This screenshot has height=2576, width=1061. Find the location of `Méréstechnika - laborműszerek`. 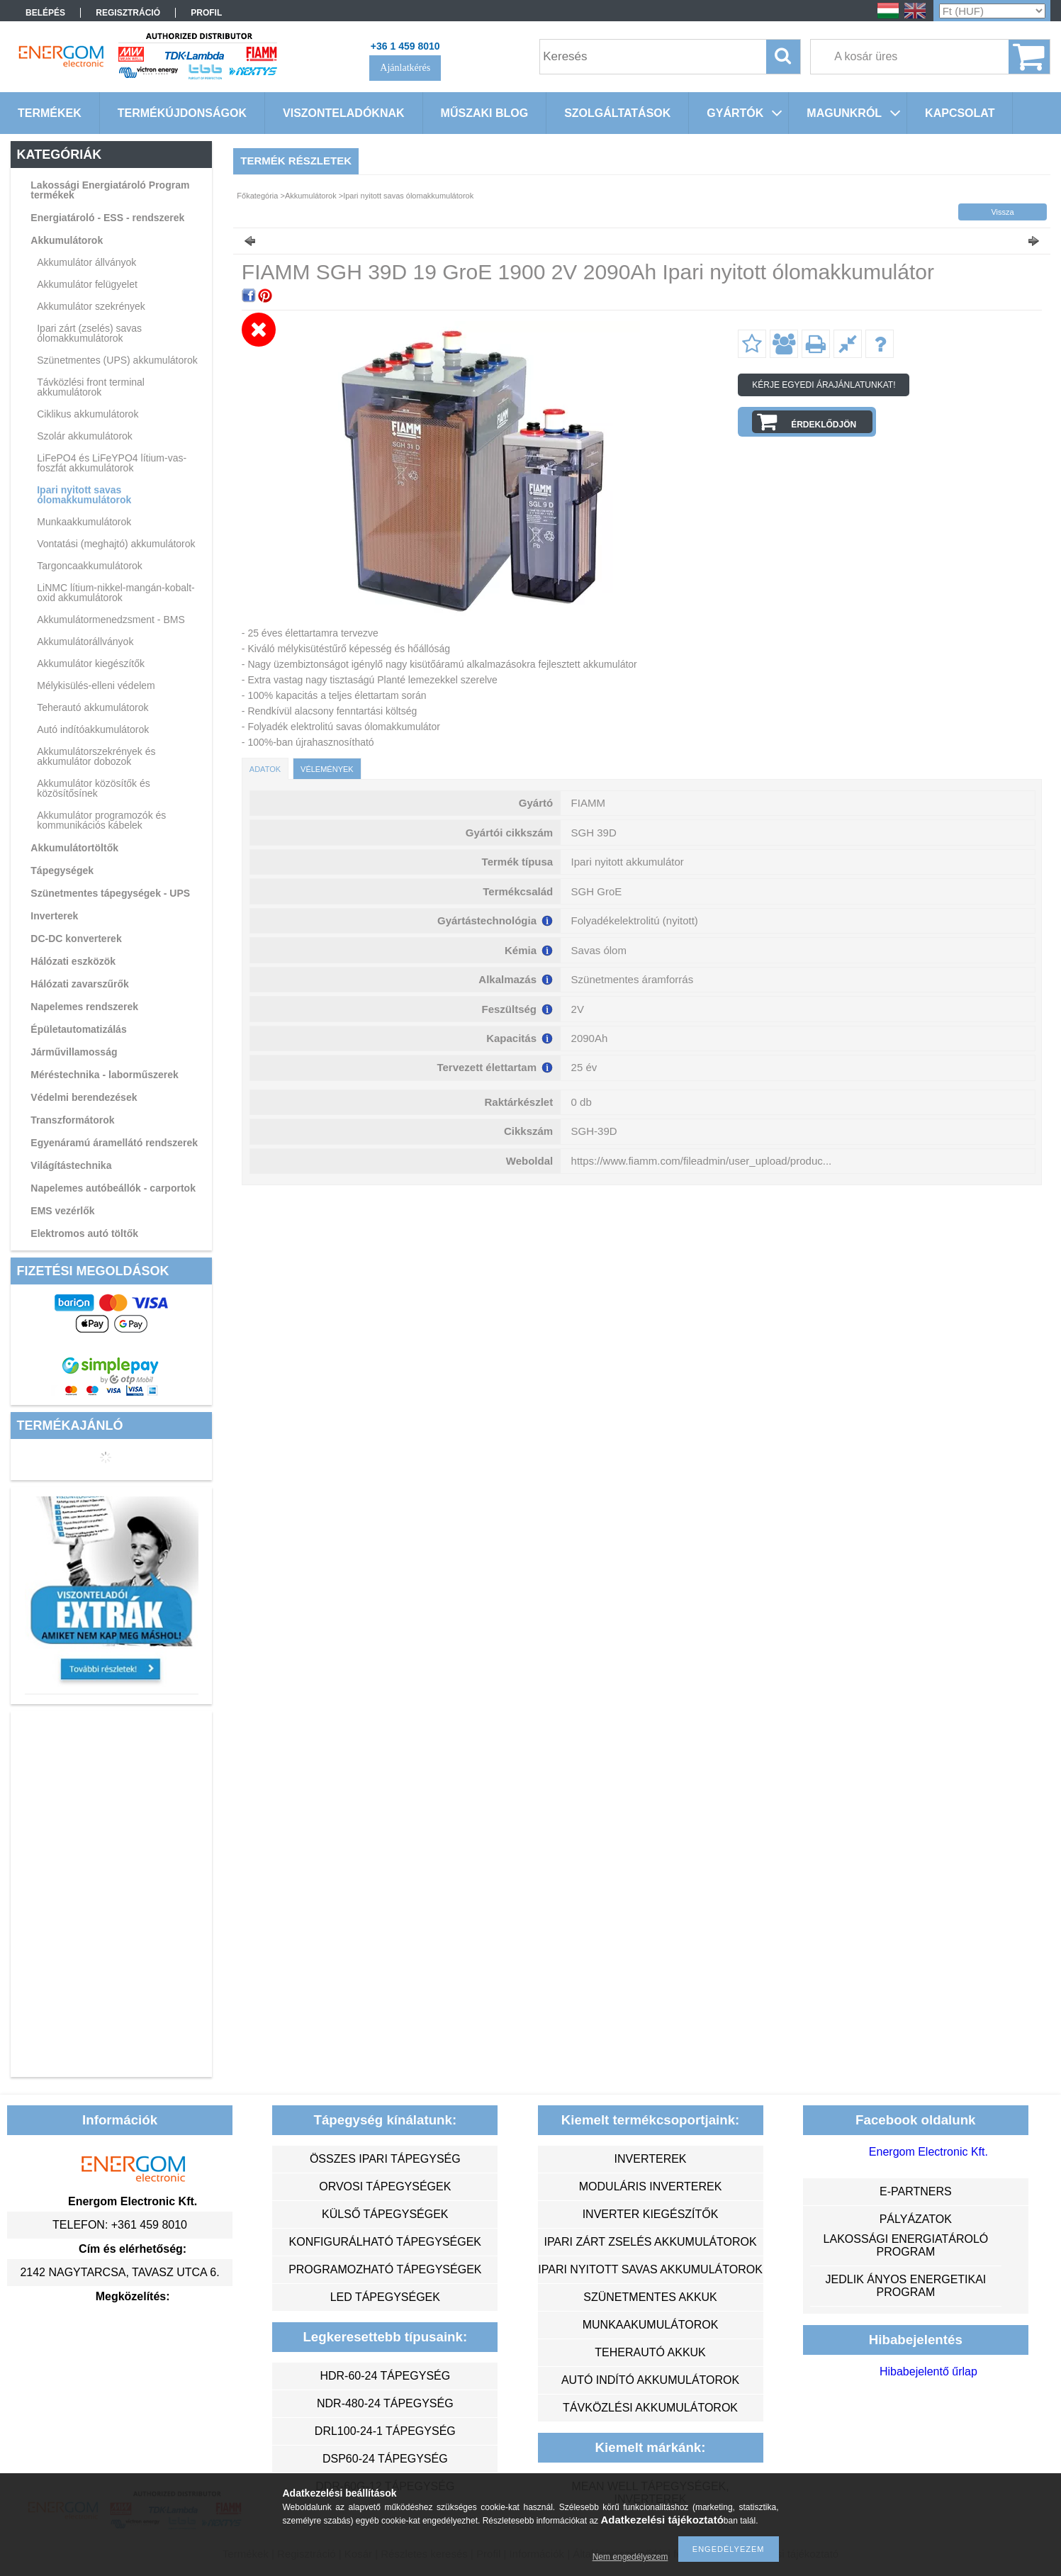

Méréstechnika - laborműszerek is located at coordinates (104, 1074).